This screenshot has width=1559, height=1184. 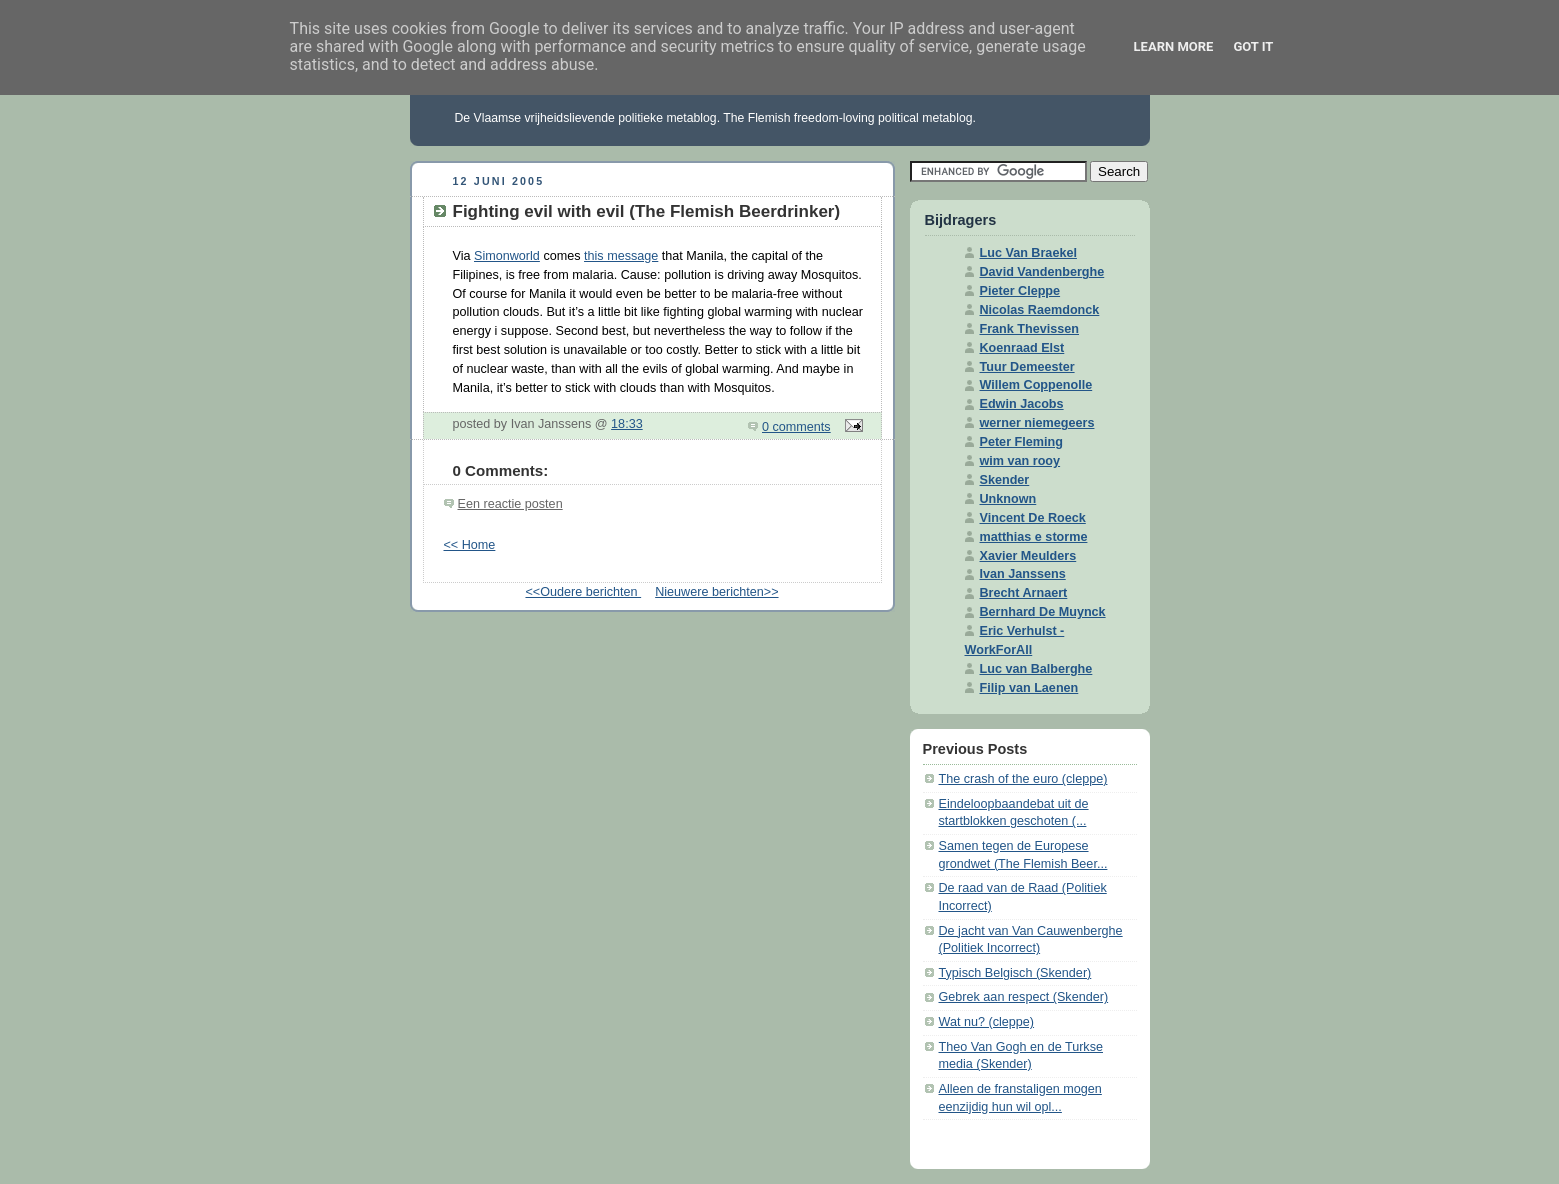 What do you see at coordinates (1015, 973) in the screenshot?
I see `Typisch Belgisch (Skender)` at bounding box center [1015, 973].